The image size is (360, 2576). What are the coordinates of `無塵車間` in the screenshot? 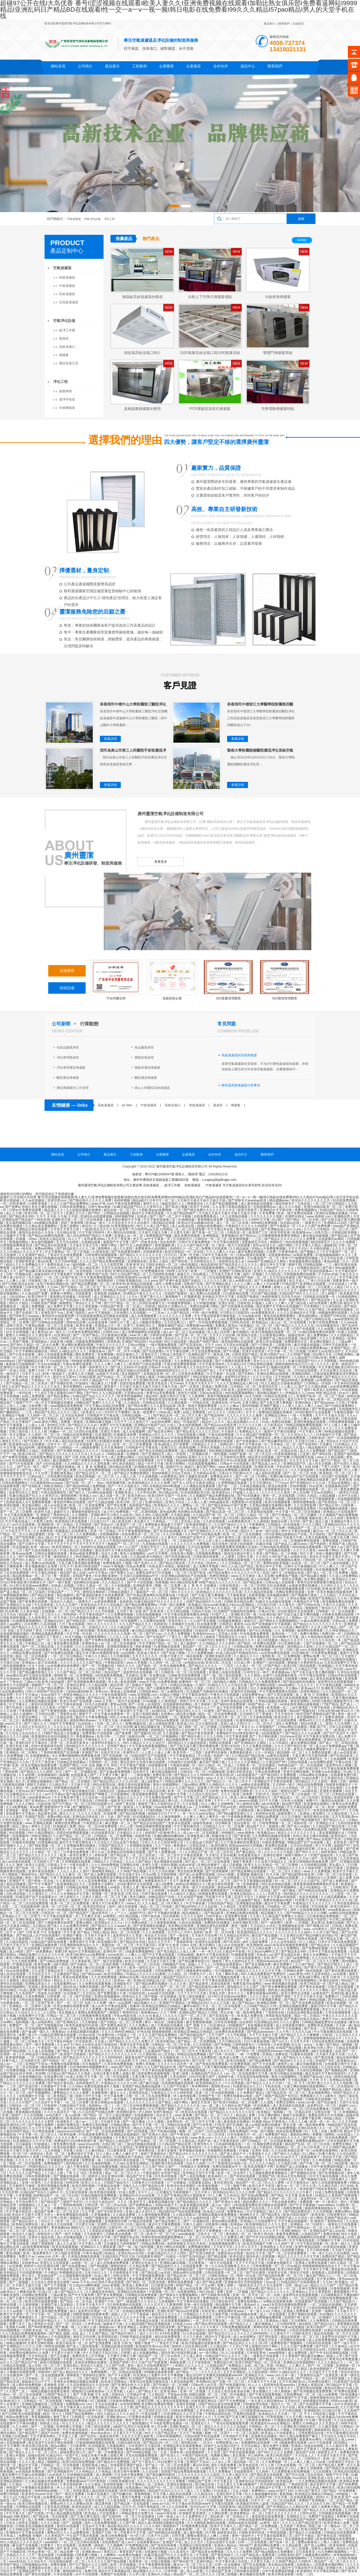 It's located at (65, 391).